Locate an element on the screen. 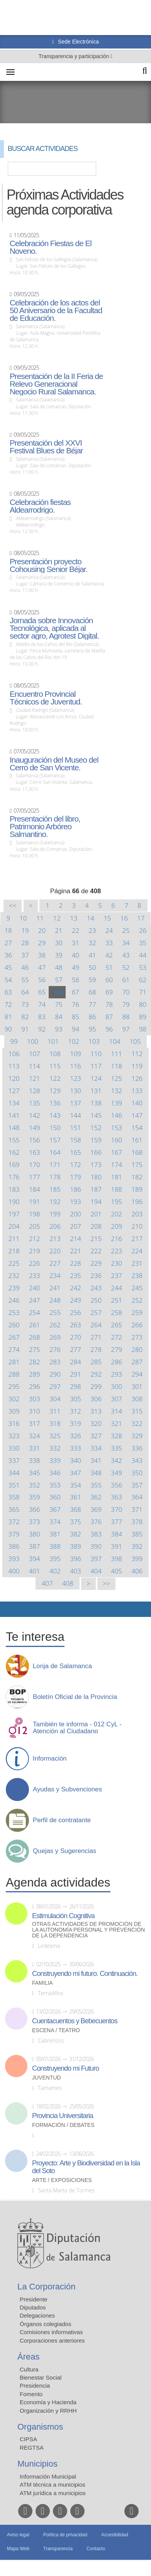  147 is located at coordinates (137, 1115).